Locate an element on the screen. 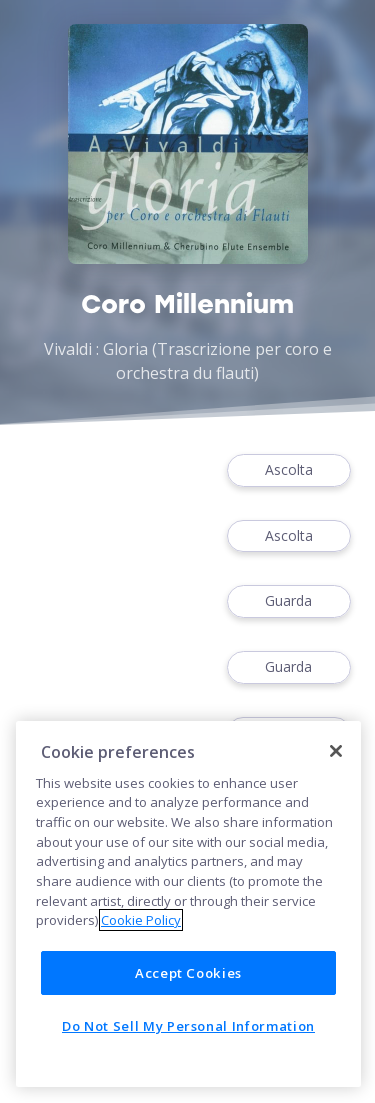 The width and height of the screenshot is (375, 1103). Do Not Sell My Personal Information is located at coordinates (188, 1026).